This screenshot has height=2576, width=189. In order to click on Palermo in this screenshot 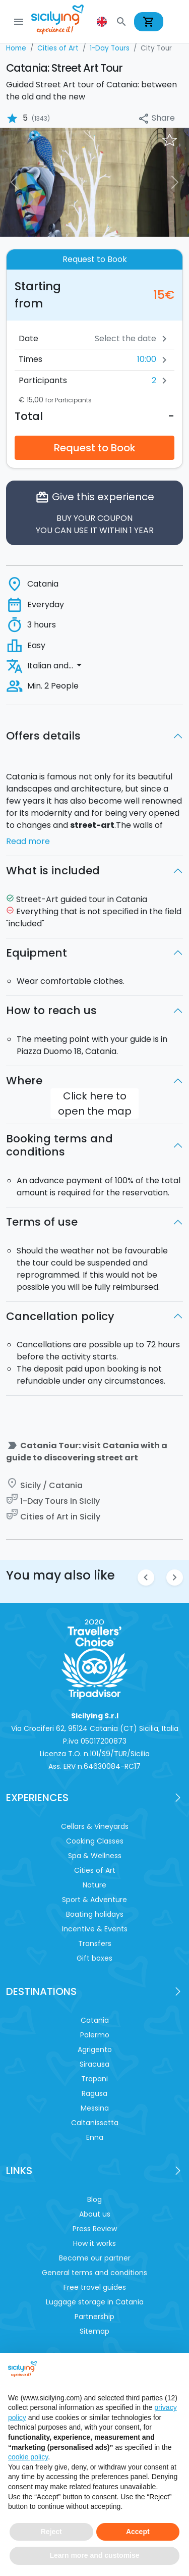, I will do `click(94, 2035)`.